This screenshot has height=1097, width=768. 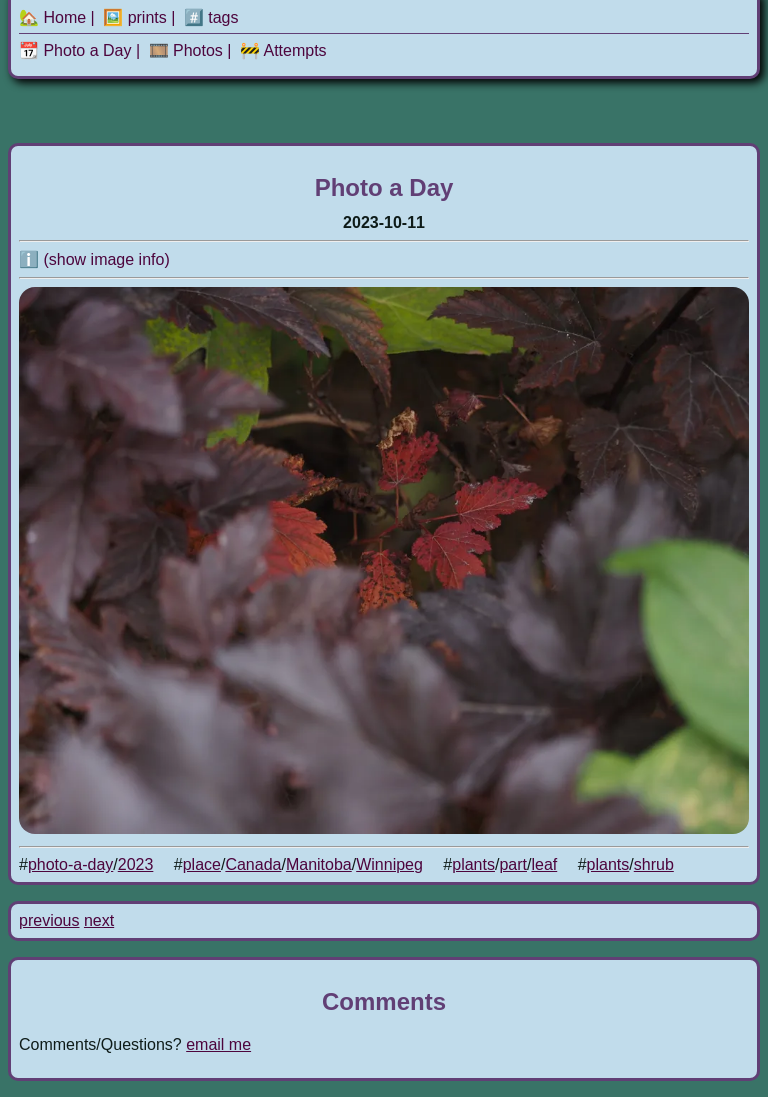 I want to click on Winnipeg, so click(x=389, y=864).